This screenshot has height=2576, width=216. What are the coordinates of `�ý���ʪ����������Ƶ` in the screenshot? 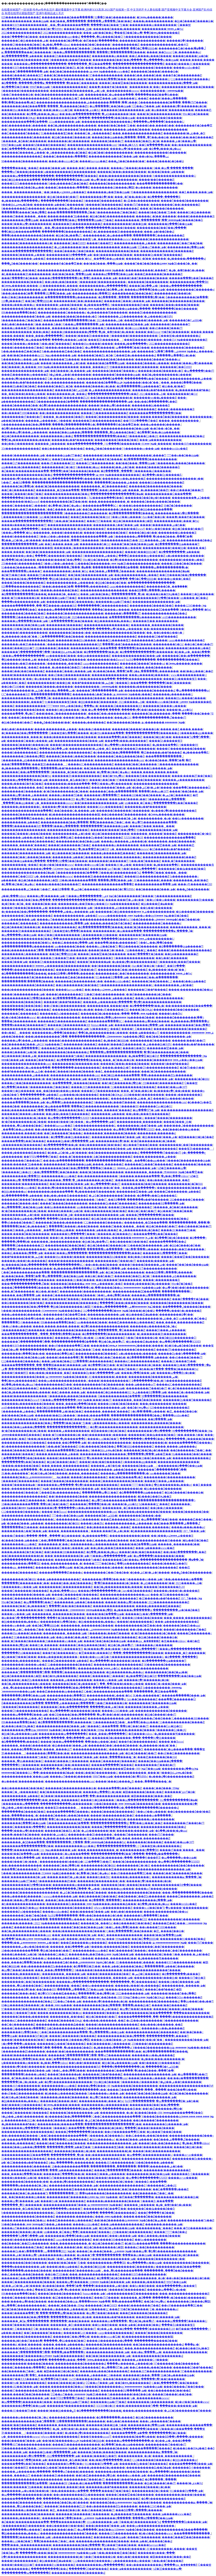 It's located at (141, 505).